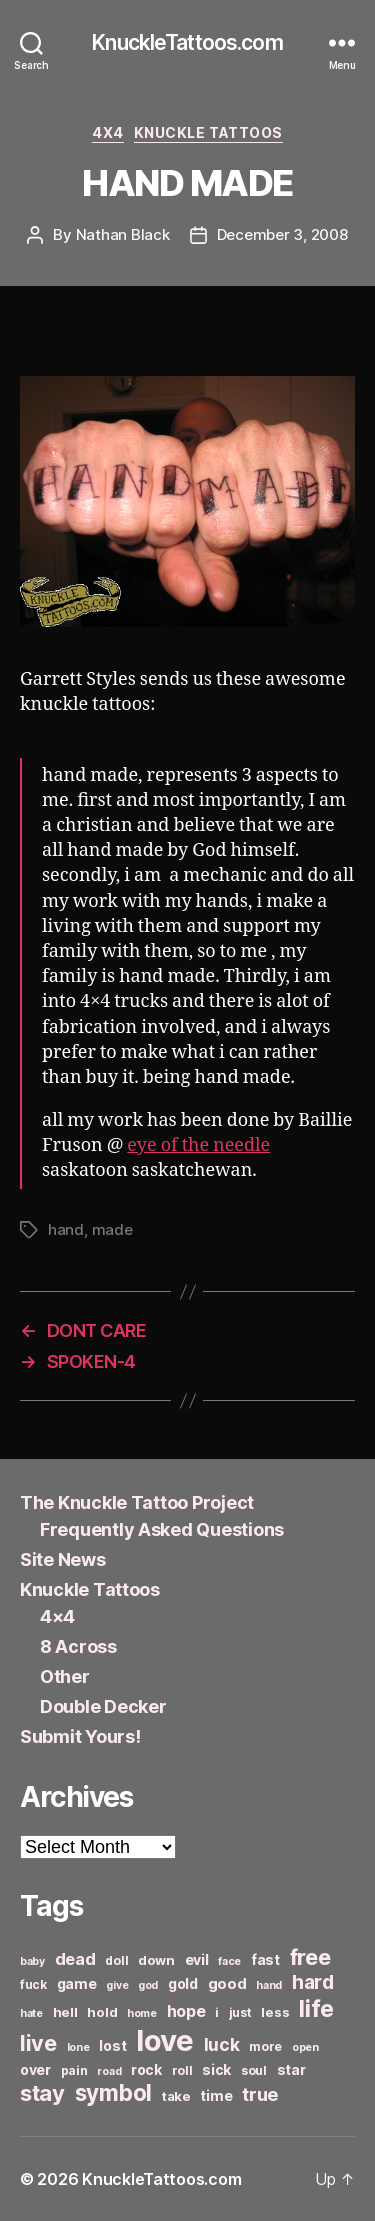 The width and height of the screenshot is (375, 2221). What do you see at coordinates (229, 1961) in the screenshot?
I see `face [face (5 items)]` at bounding box center [229, 1961].